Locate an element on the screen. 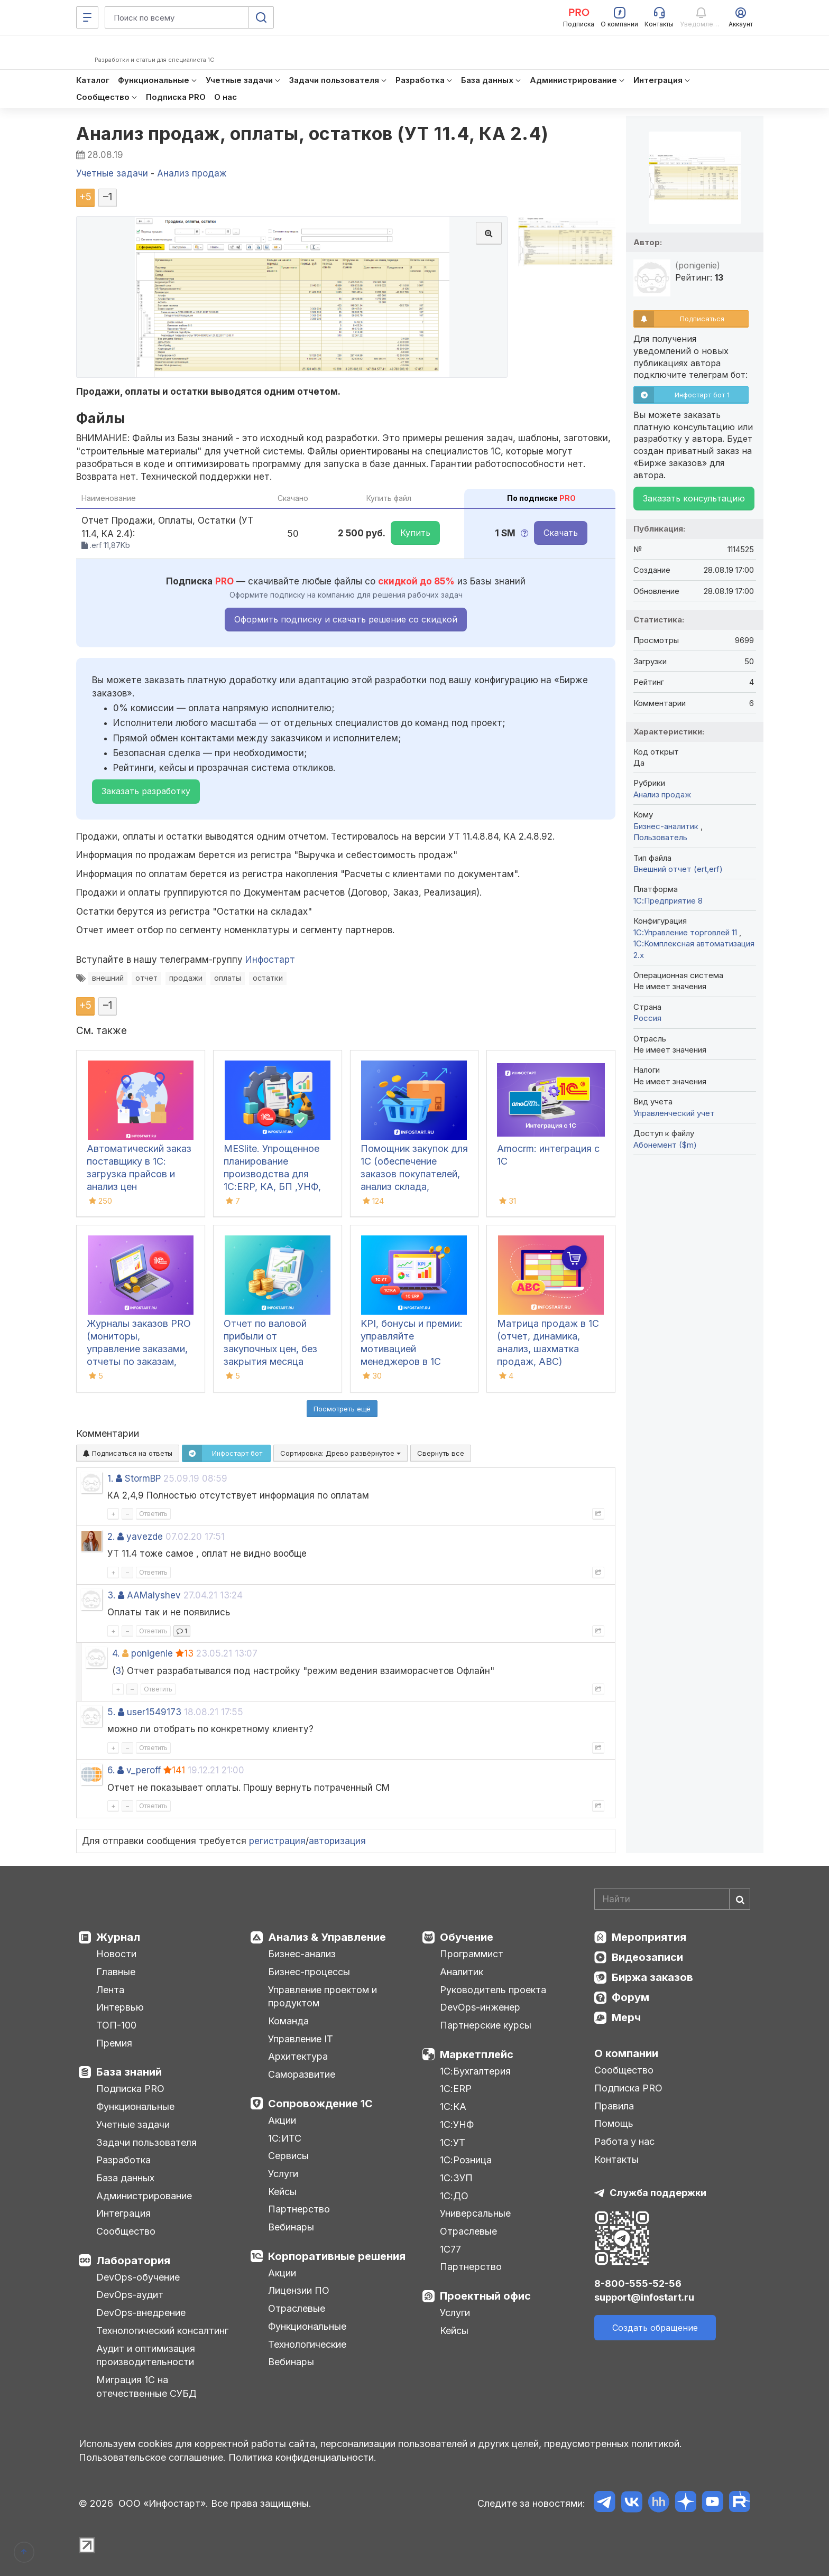 This screenshot has height=2576, width=829. Управленческий учет is located at coordinates (674, 1113).